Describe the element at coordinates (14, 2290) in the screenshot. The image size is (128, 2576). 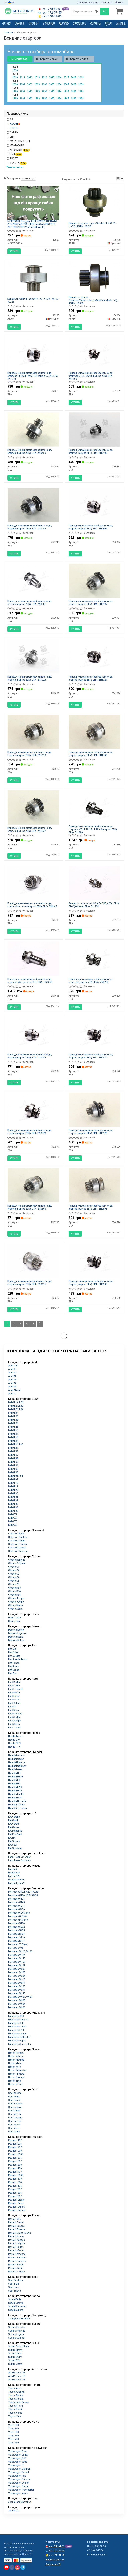
I see `Seat Toledo` at that location.